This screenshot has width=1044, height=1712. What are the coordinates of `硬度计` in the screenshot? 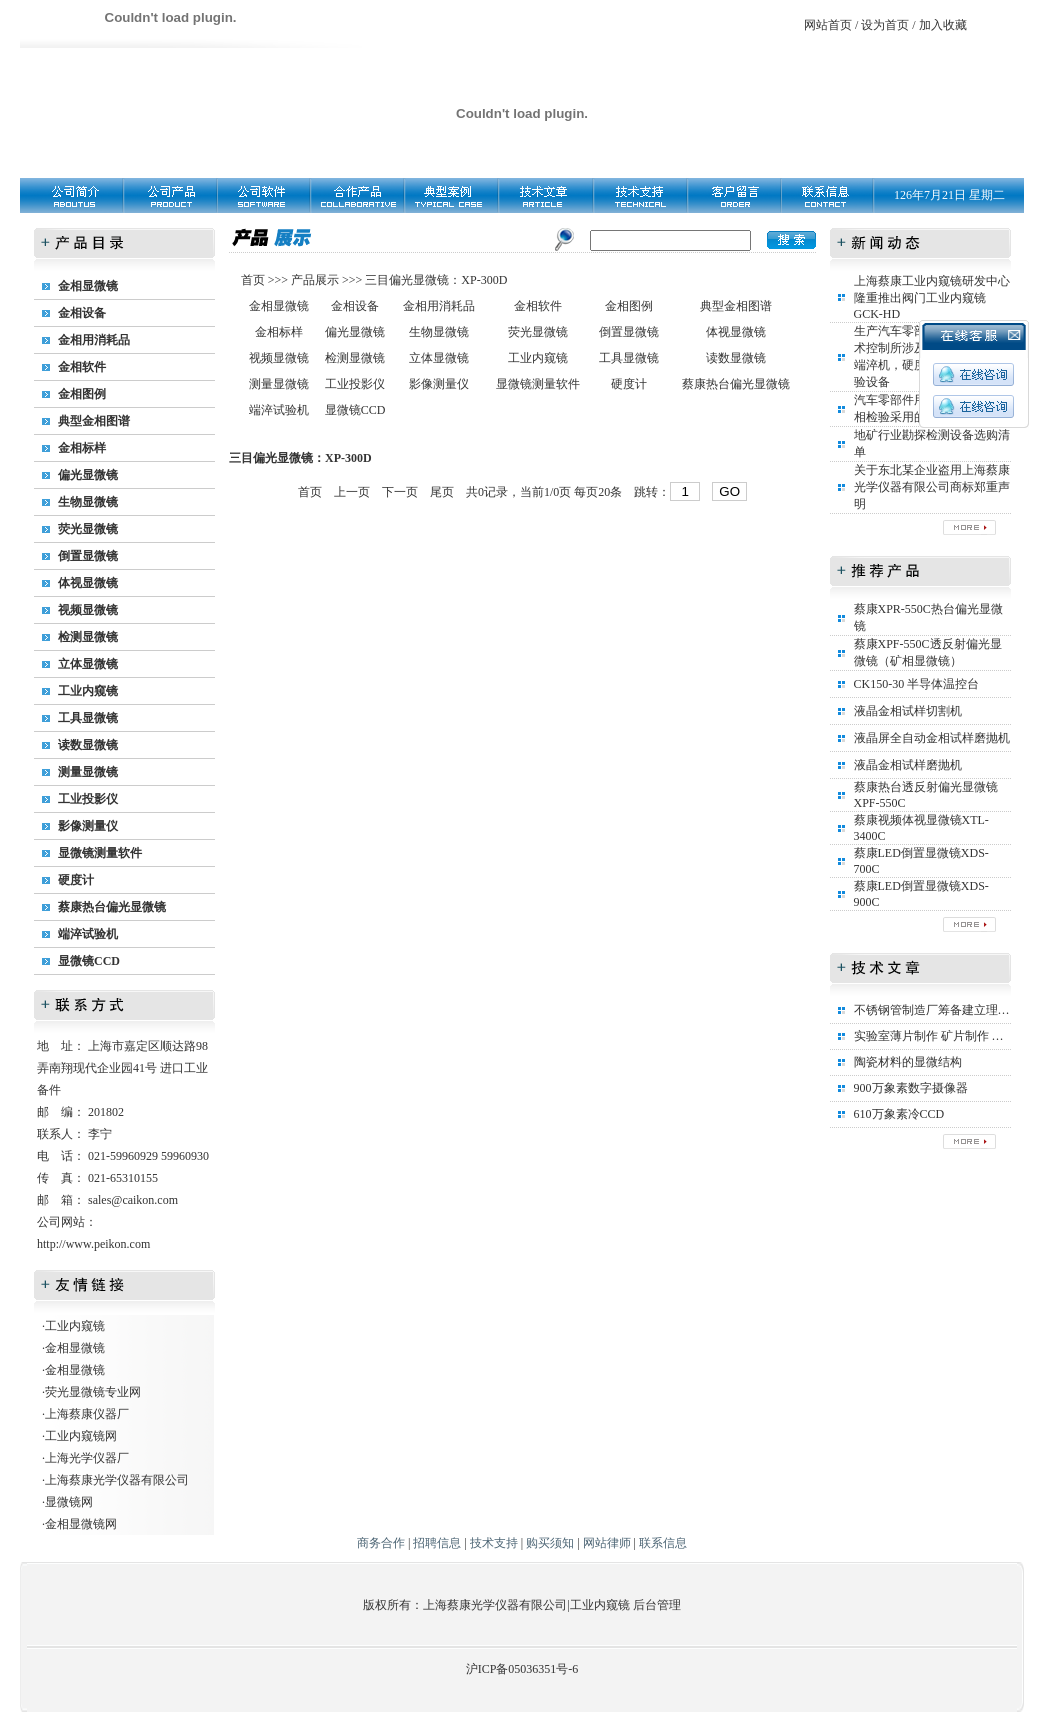 It's located at (76, 880).